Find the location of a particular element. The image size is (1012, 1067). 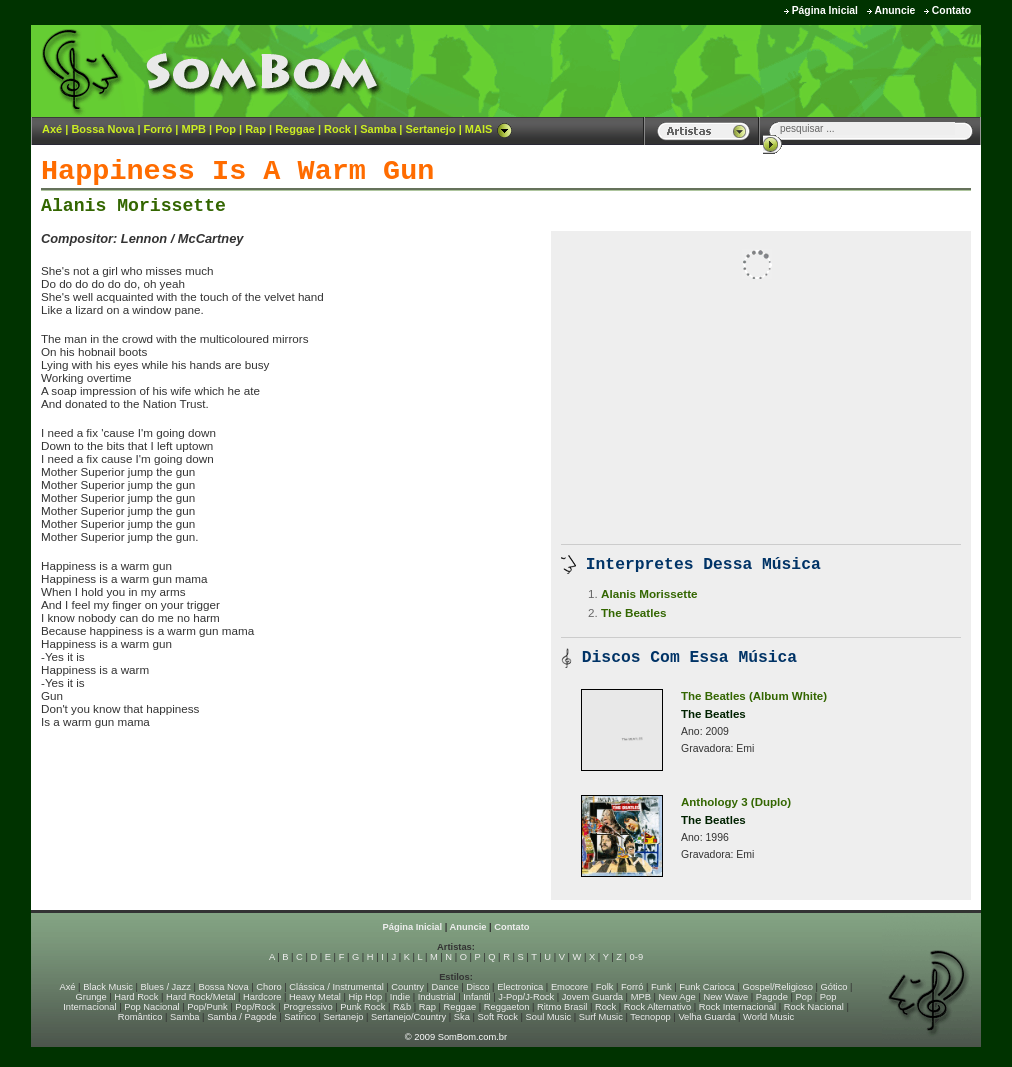

Sertanejo/Country is located at coordinates (408, 1017).